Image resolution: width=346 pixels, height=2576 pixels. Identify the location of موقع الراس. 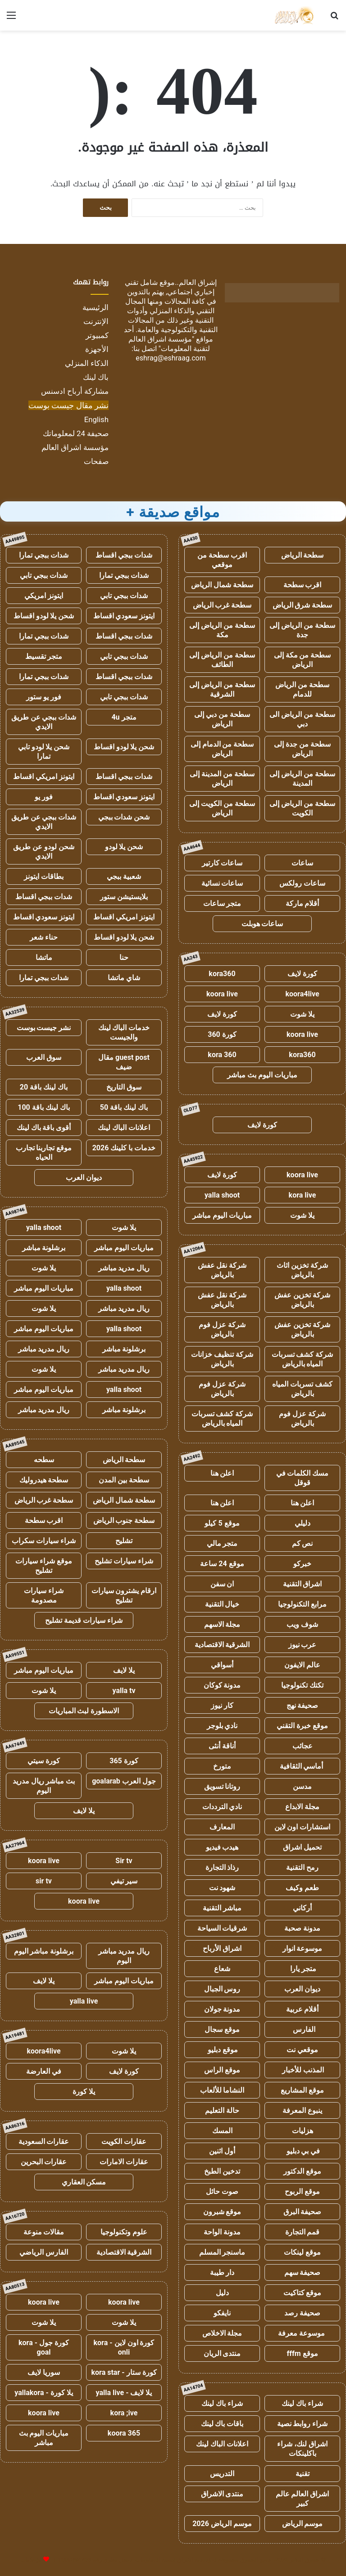
(222, 2070).